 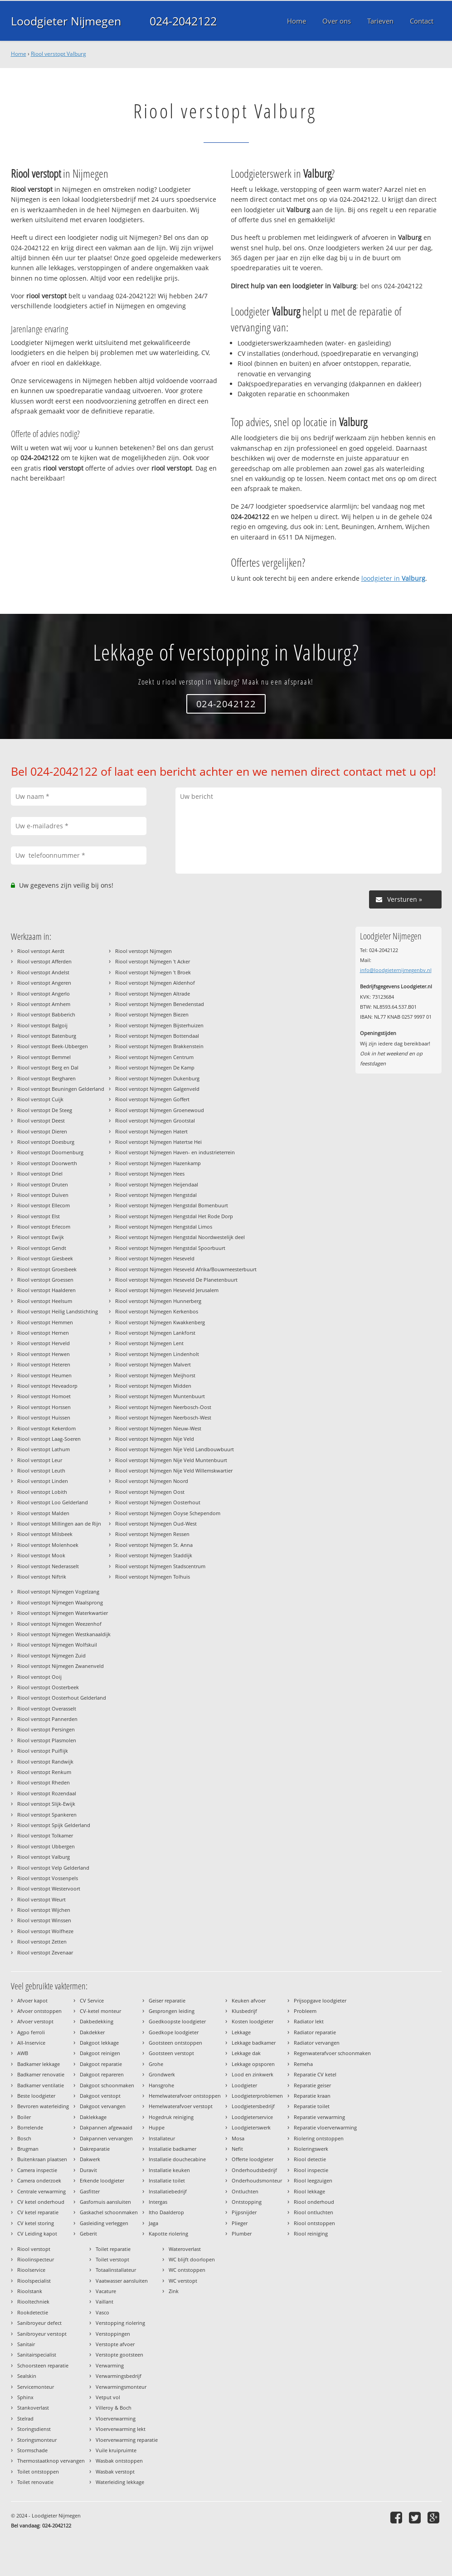 I want to click on Riool verstopt Ubbergen, so click(x=46, y=1846).